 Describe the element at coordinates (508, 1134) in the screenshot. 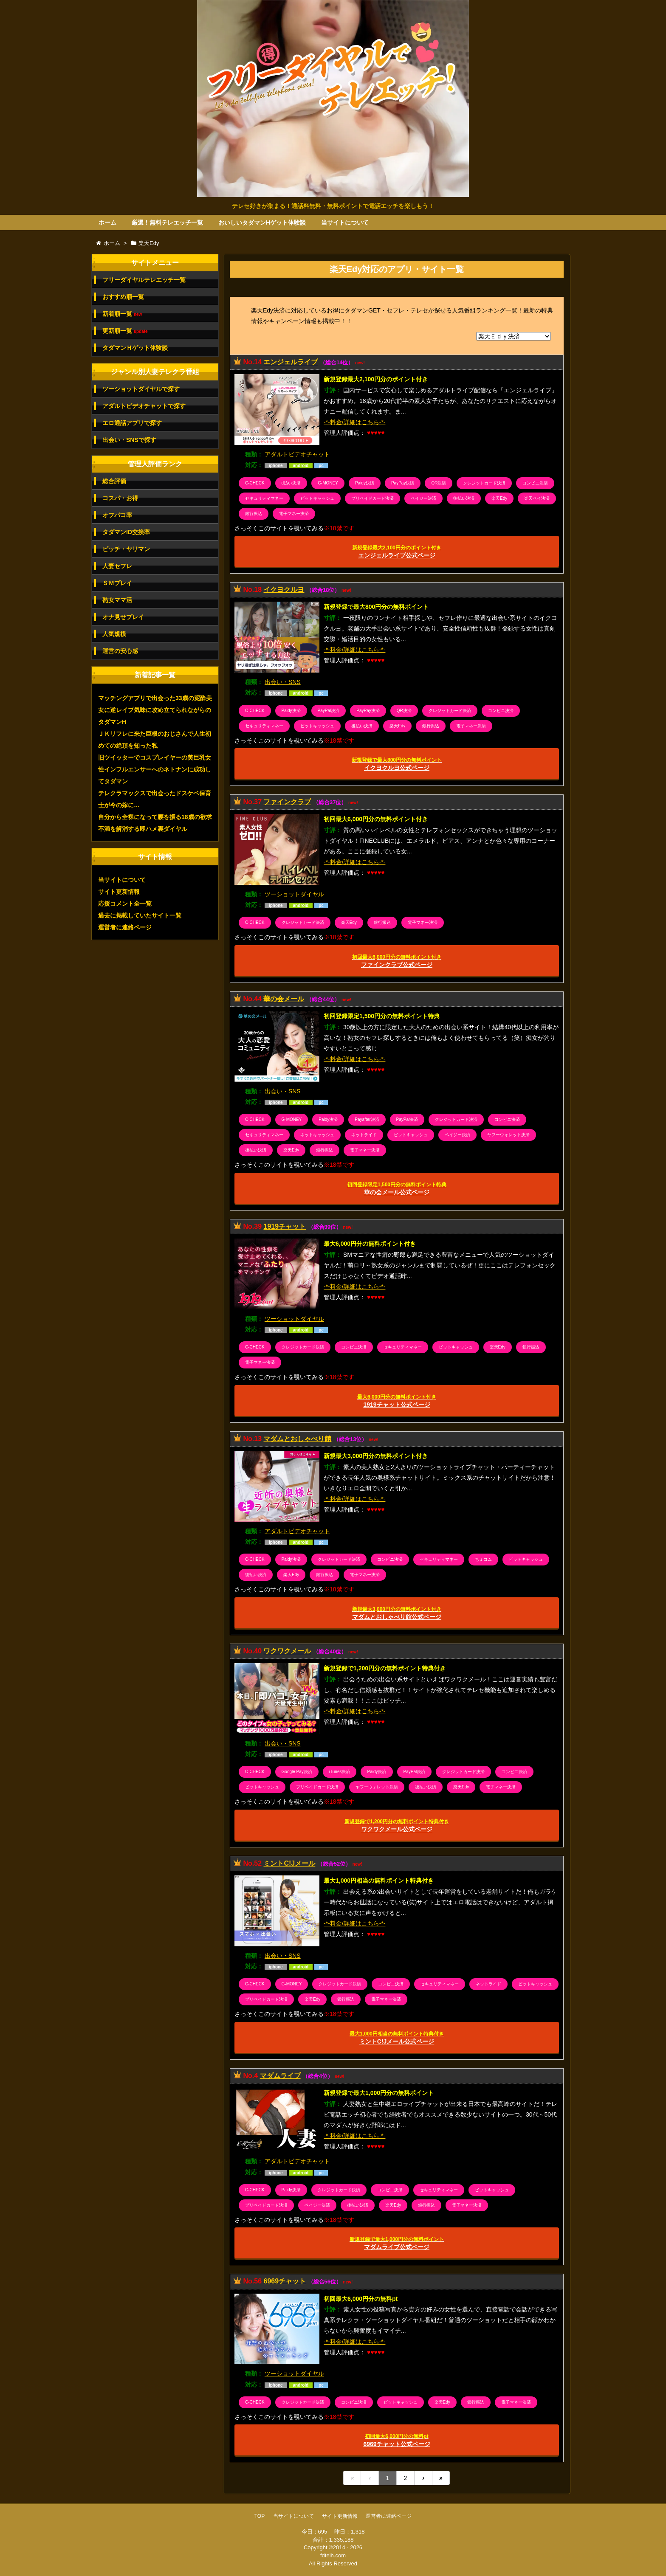

I see `ヤフーウォレット決済` at that location.